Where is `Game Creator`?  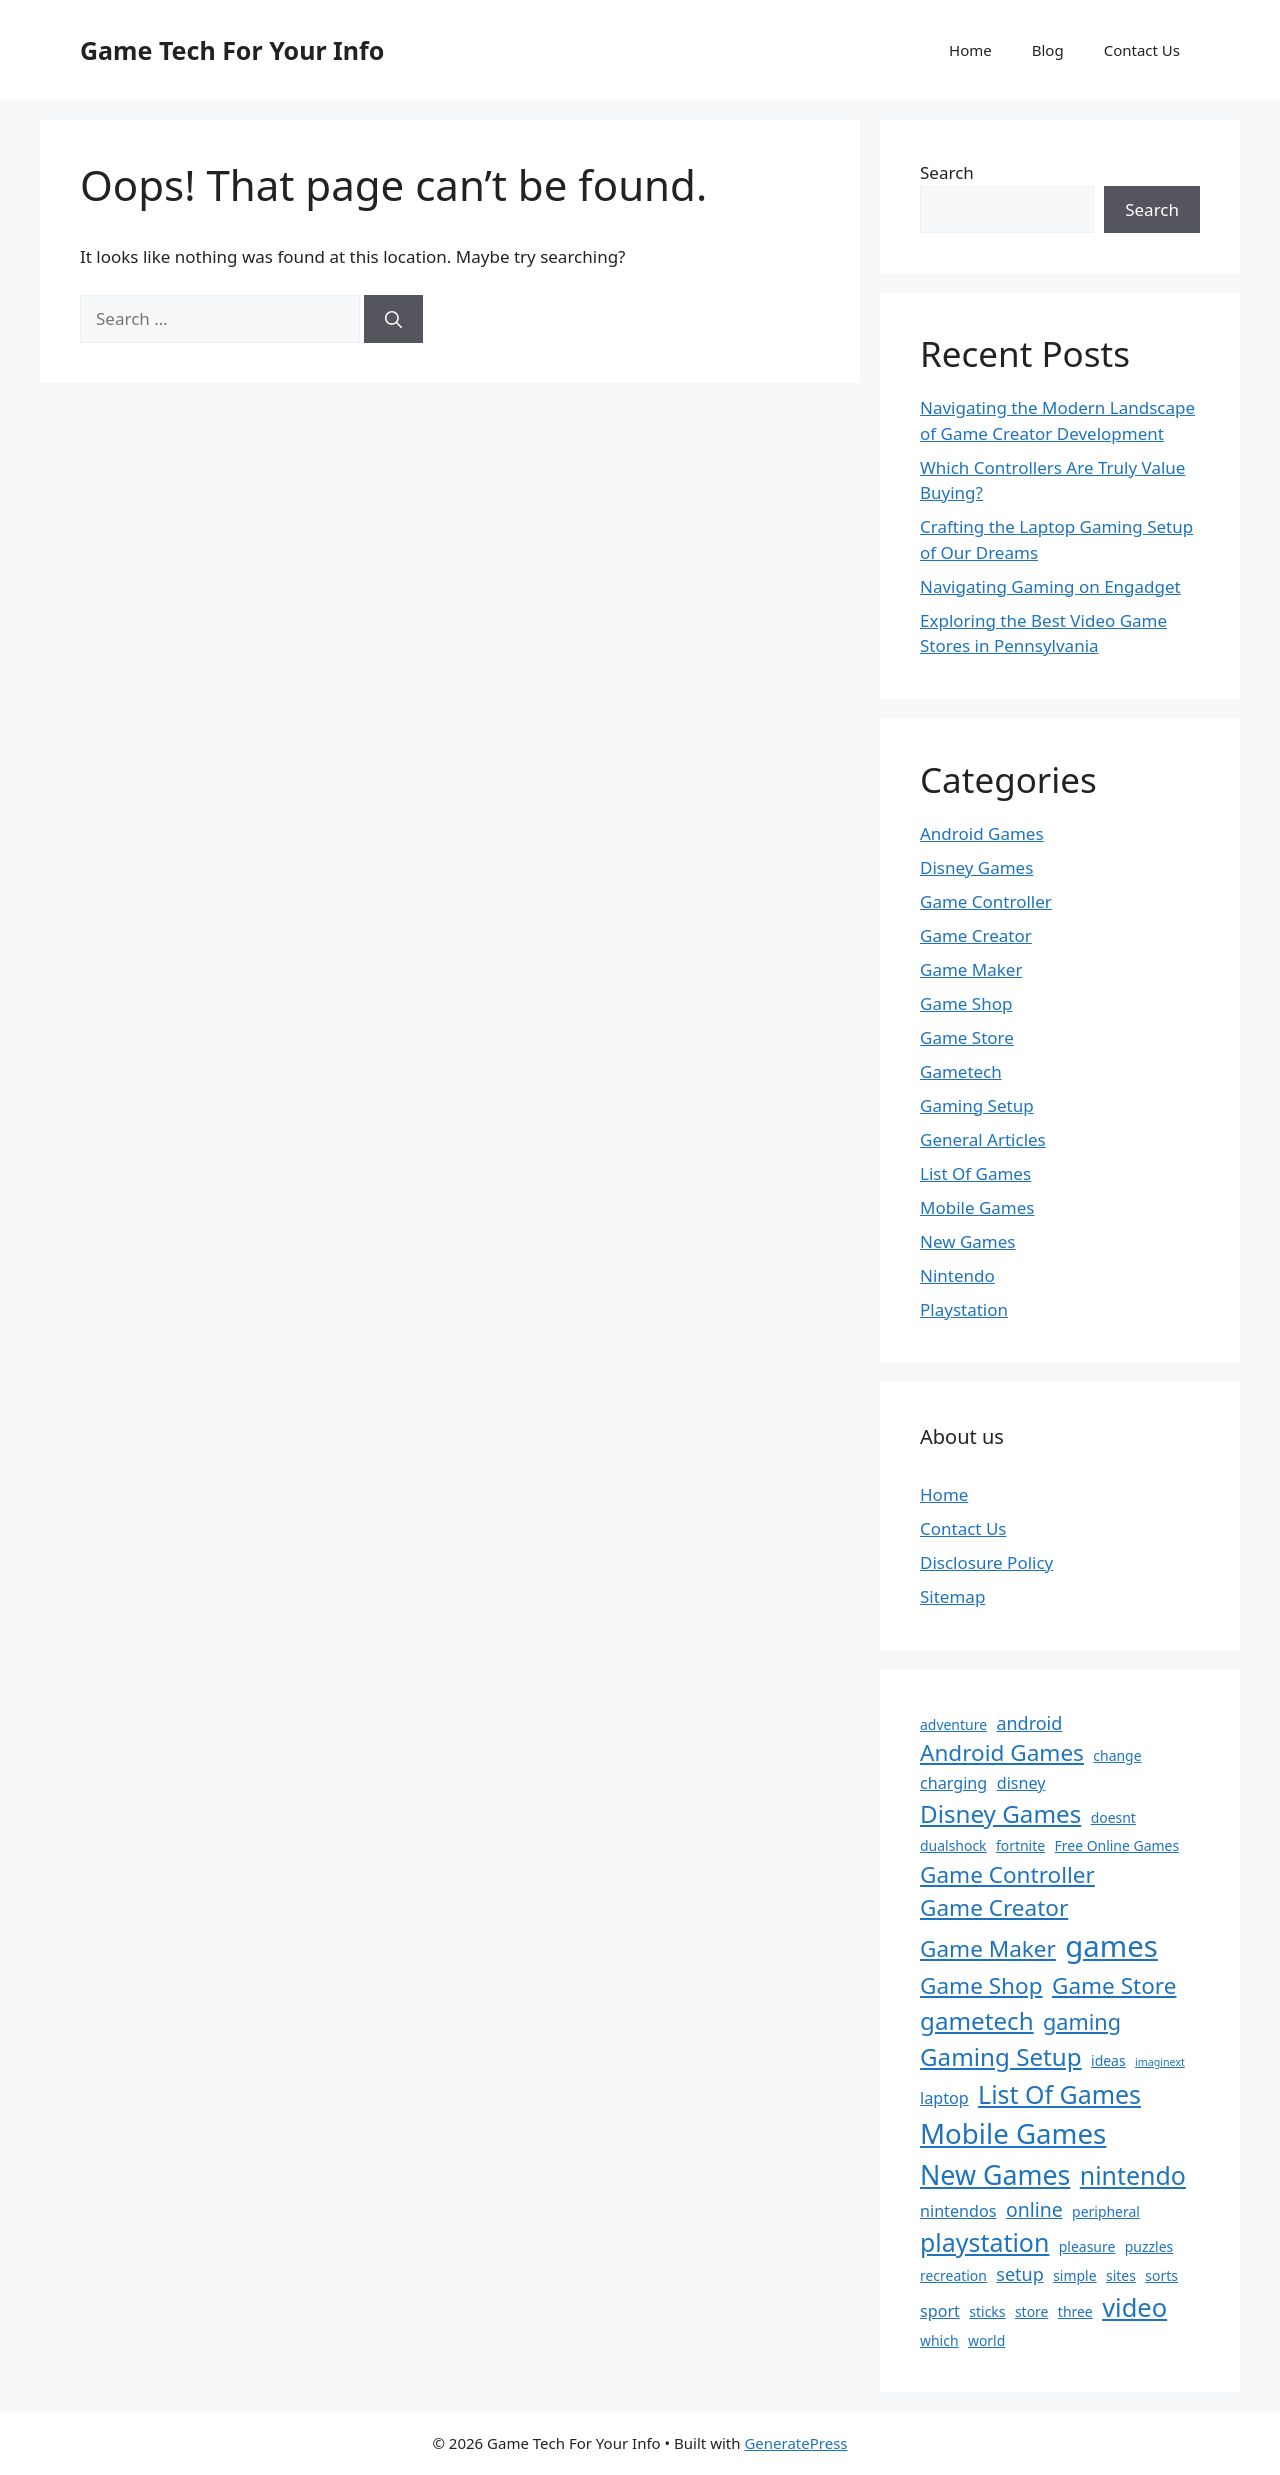
Game Creator is located at coordinates (976, 935).